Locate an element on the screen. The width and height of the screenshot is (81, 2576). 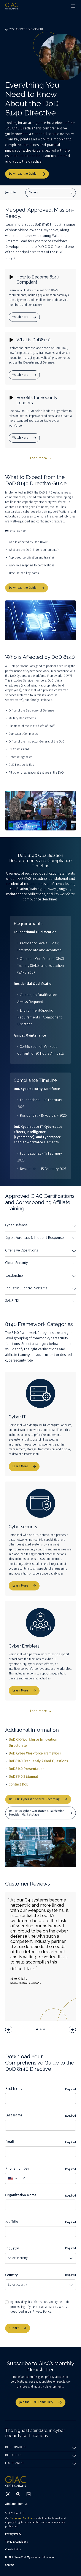
Terms and Conditions is located at coordinates (22, 2518).